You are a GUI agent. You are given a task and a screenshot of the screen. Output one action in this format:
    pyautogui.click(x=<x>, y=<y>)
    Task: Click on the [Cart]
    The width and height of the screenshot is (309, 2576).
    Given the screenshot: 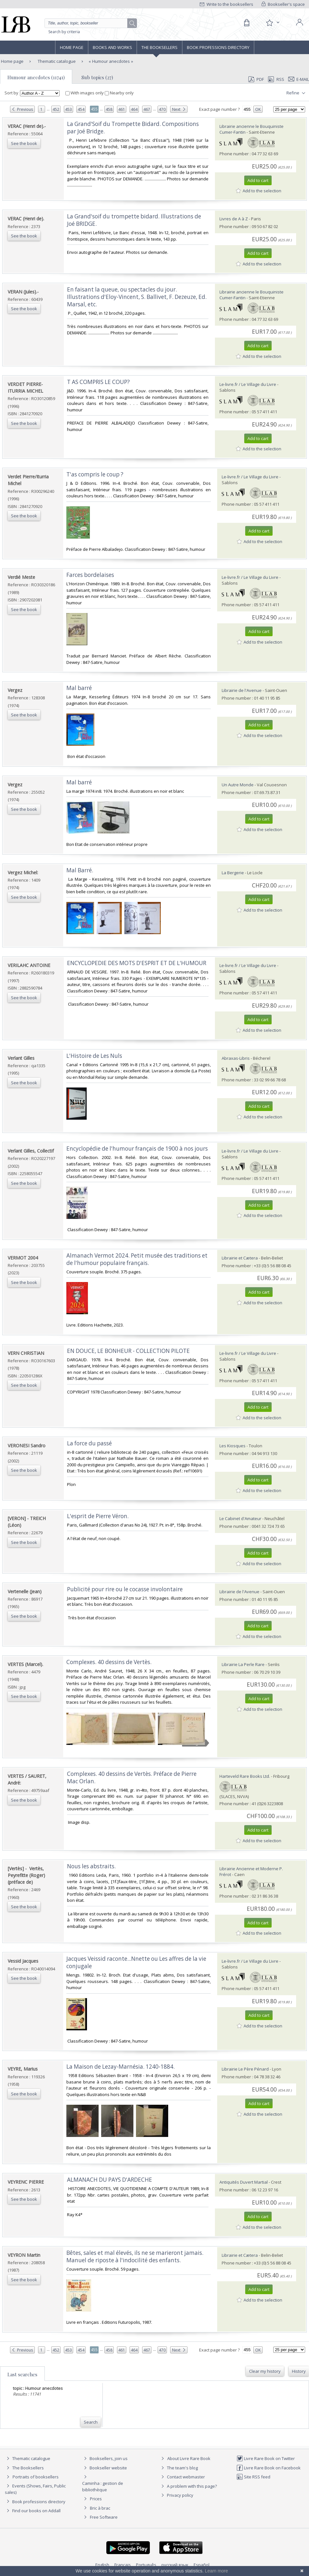 What is the action you would take?
    pyautogui.click(x=246, y=23)
    